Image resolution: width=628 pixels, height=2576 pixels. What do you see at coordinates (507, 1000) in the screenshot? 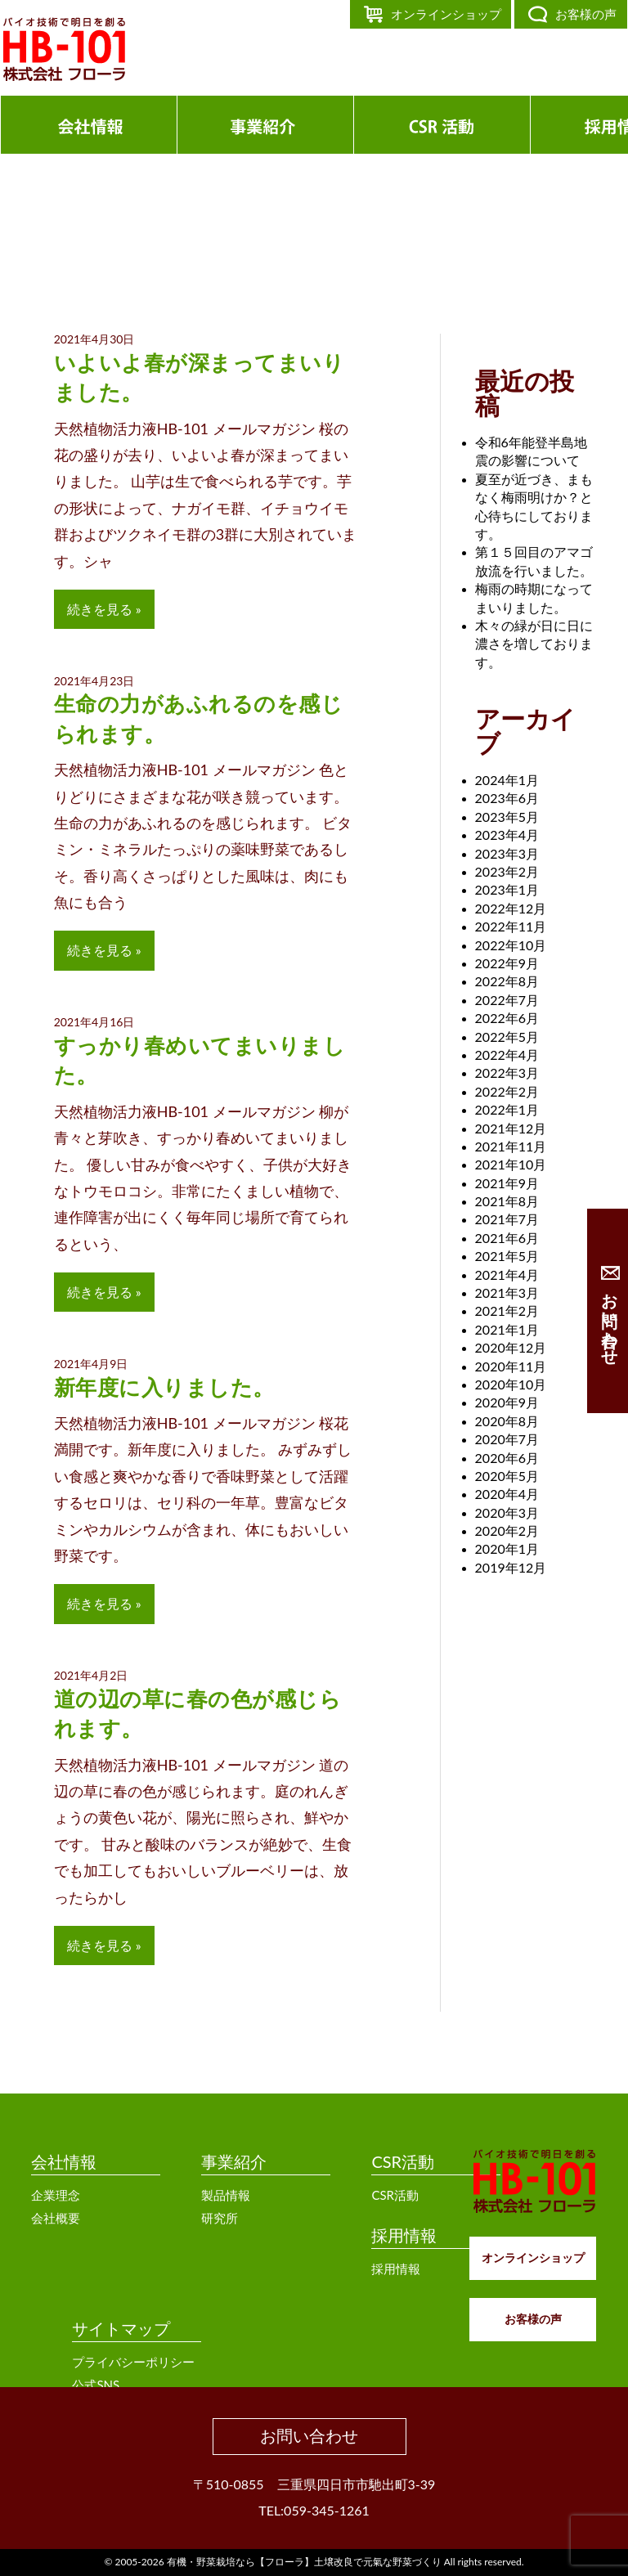
I see `2022年7月` at bounding box center [507, 1000].